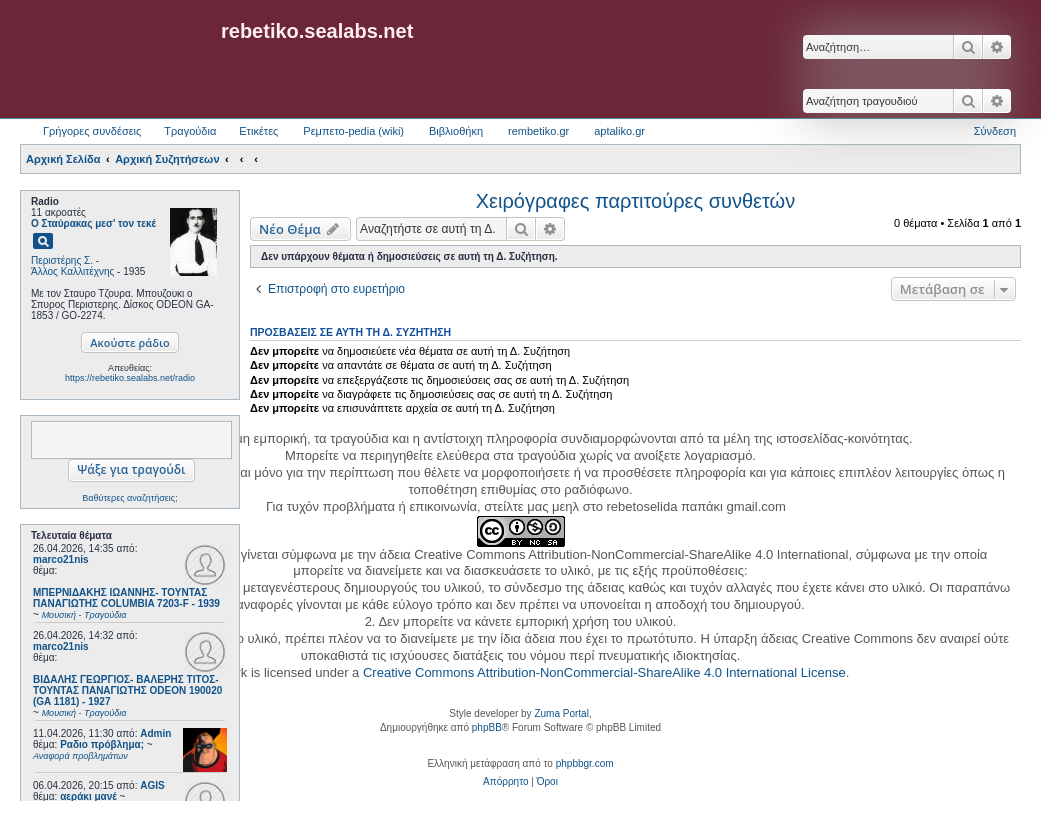 Image resolution: width=1041 pixels, height=821 pixels. I want to click on Σύνδεση [menuitem], so click(995, 131).